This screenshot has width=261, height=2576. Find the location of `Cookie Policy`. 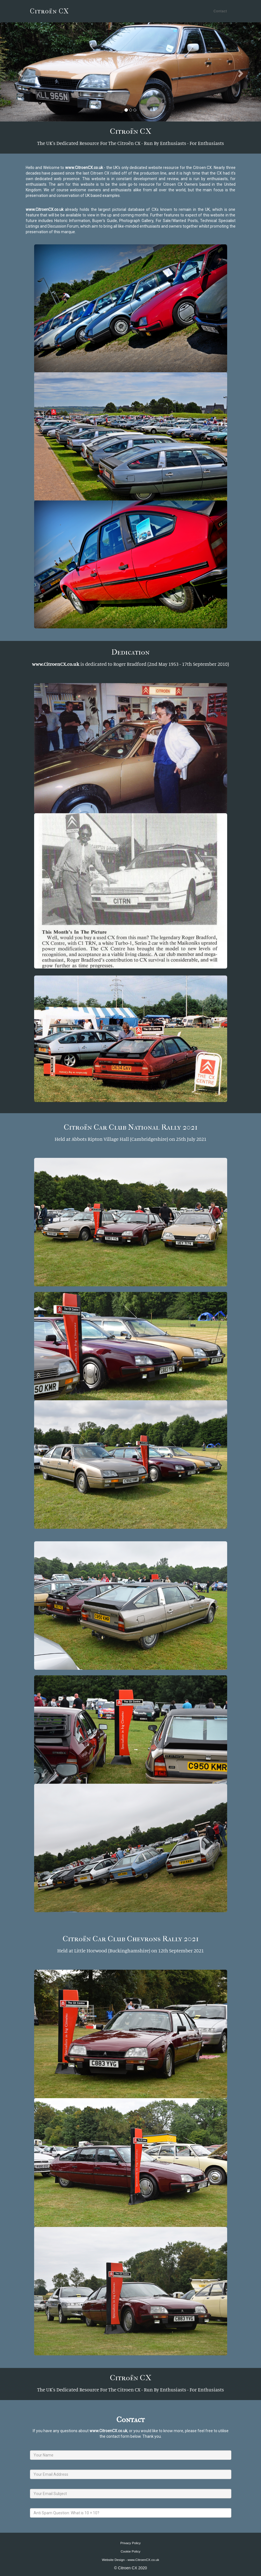

Cookie Policy is located at coordinates (130, 2551).